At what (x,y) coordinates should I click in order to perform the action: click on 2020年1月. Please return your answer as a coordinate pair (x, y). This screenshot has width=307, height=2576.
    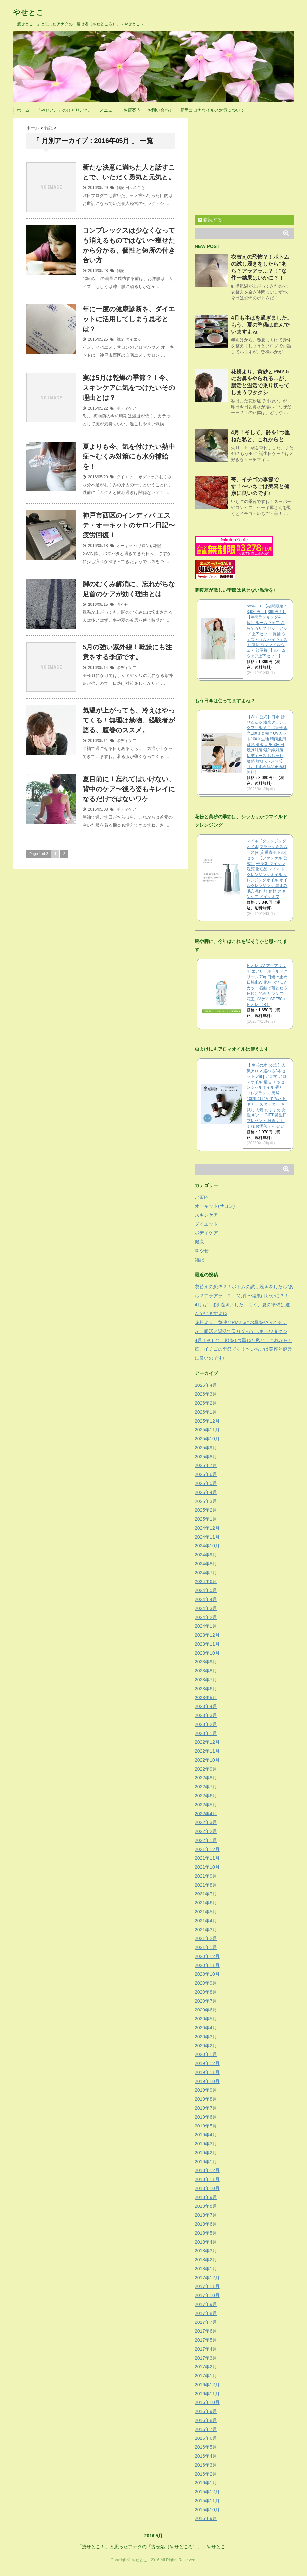
    Looking at the image, I should click on (206, 2054).